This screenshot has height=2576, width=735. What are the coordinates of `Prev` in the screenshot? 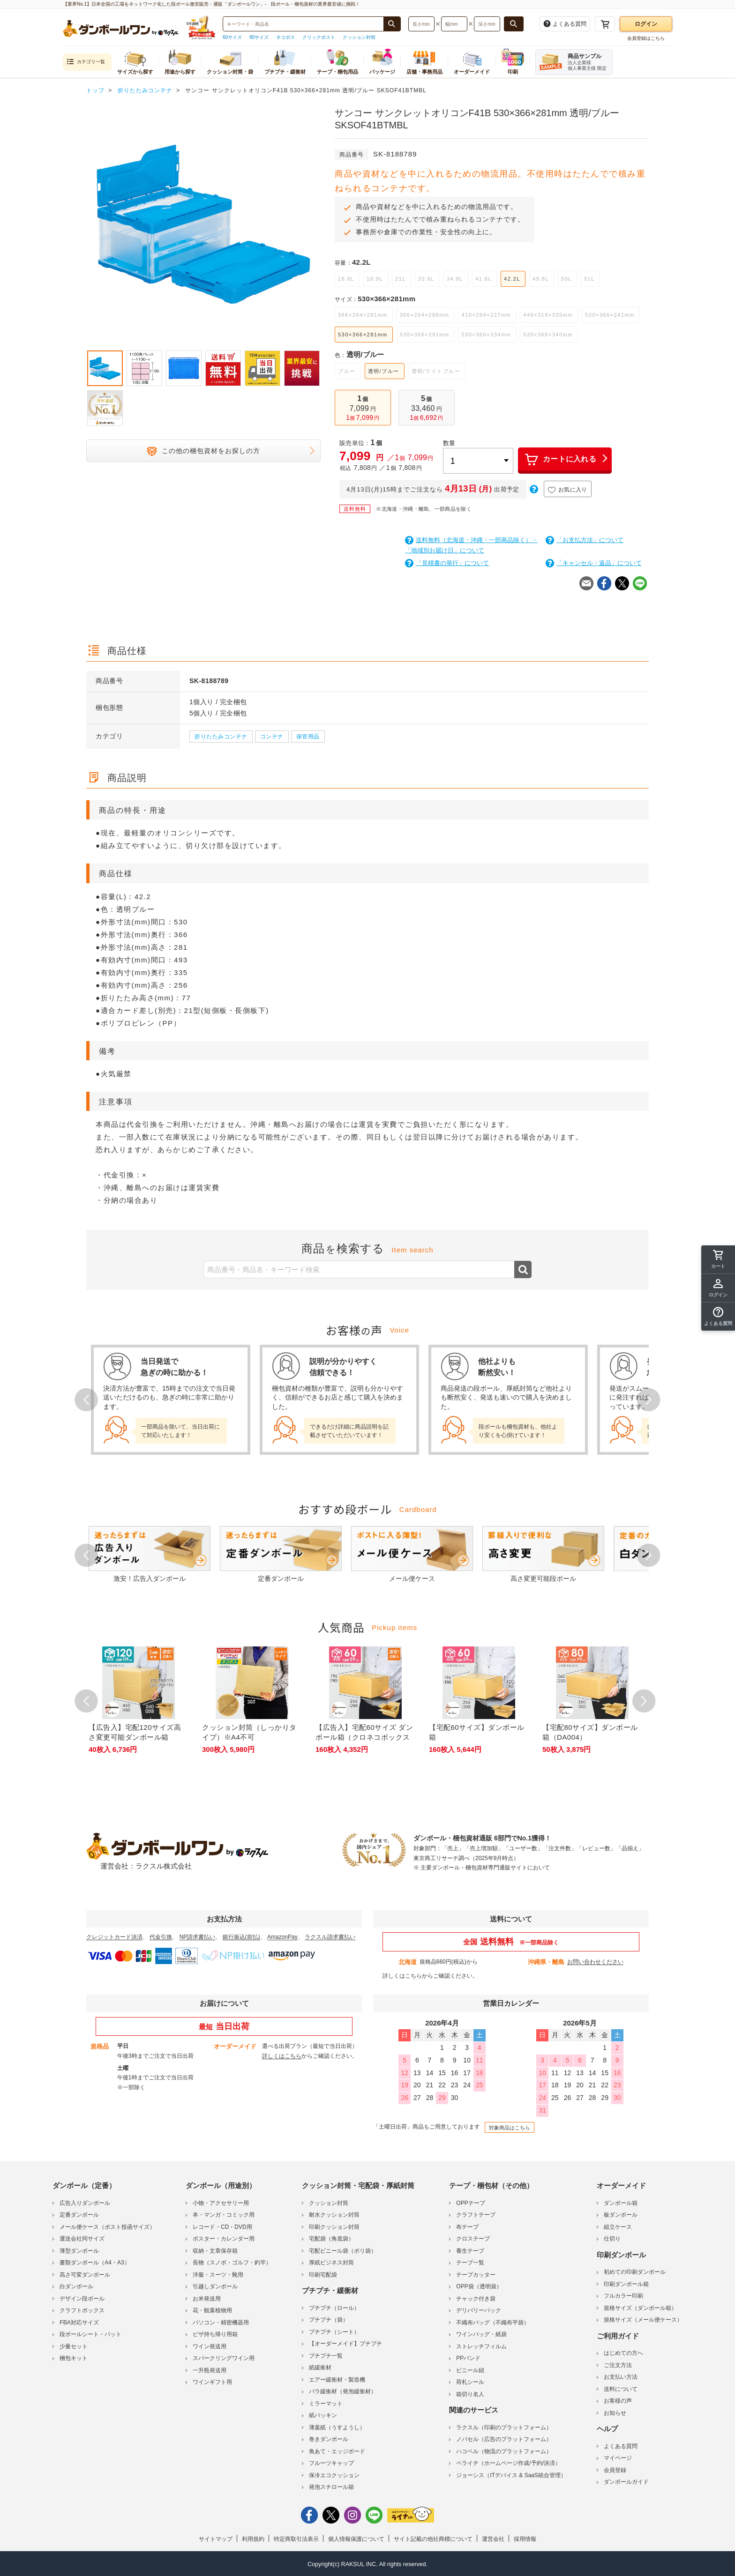 It's located at (86, 1399).